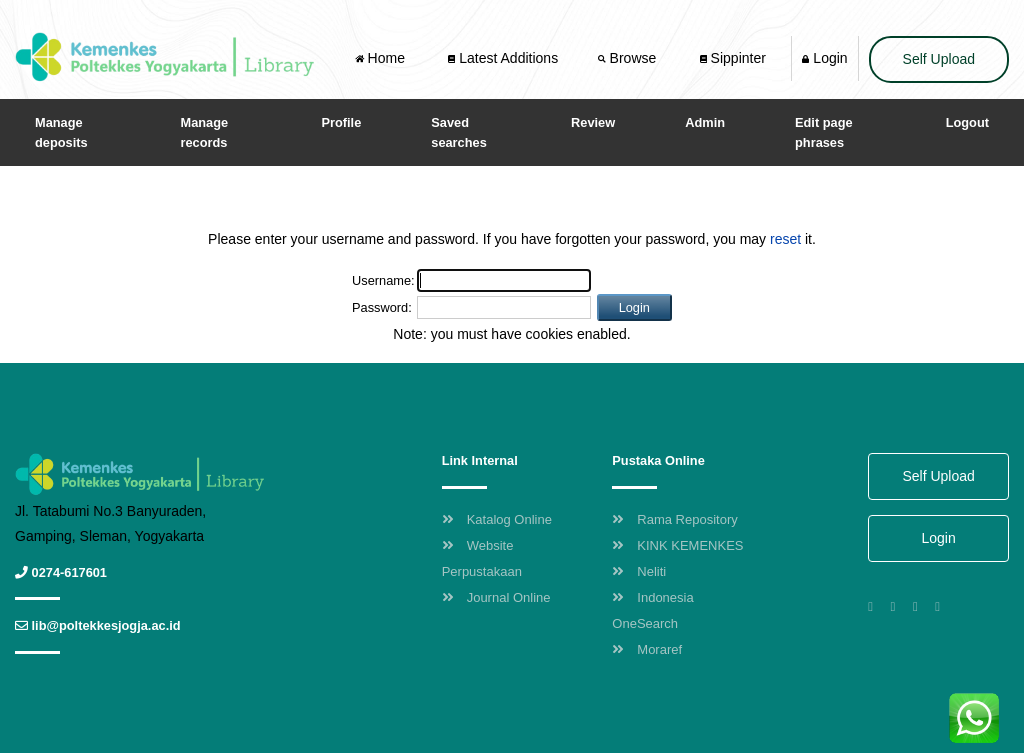  I want to click on Manage deposits, so click(61, 132).